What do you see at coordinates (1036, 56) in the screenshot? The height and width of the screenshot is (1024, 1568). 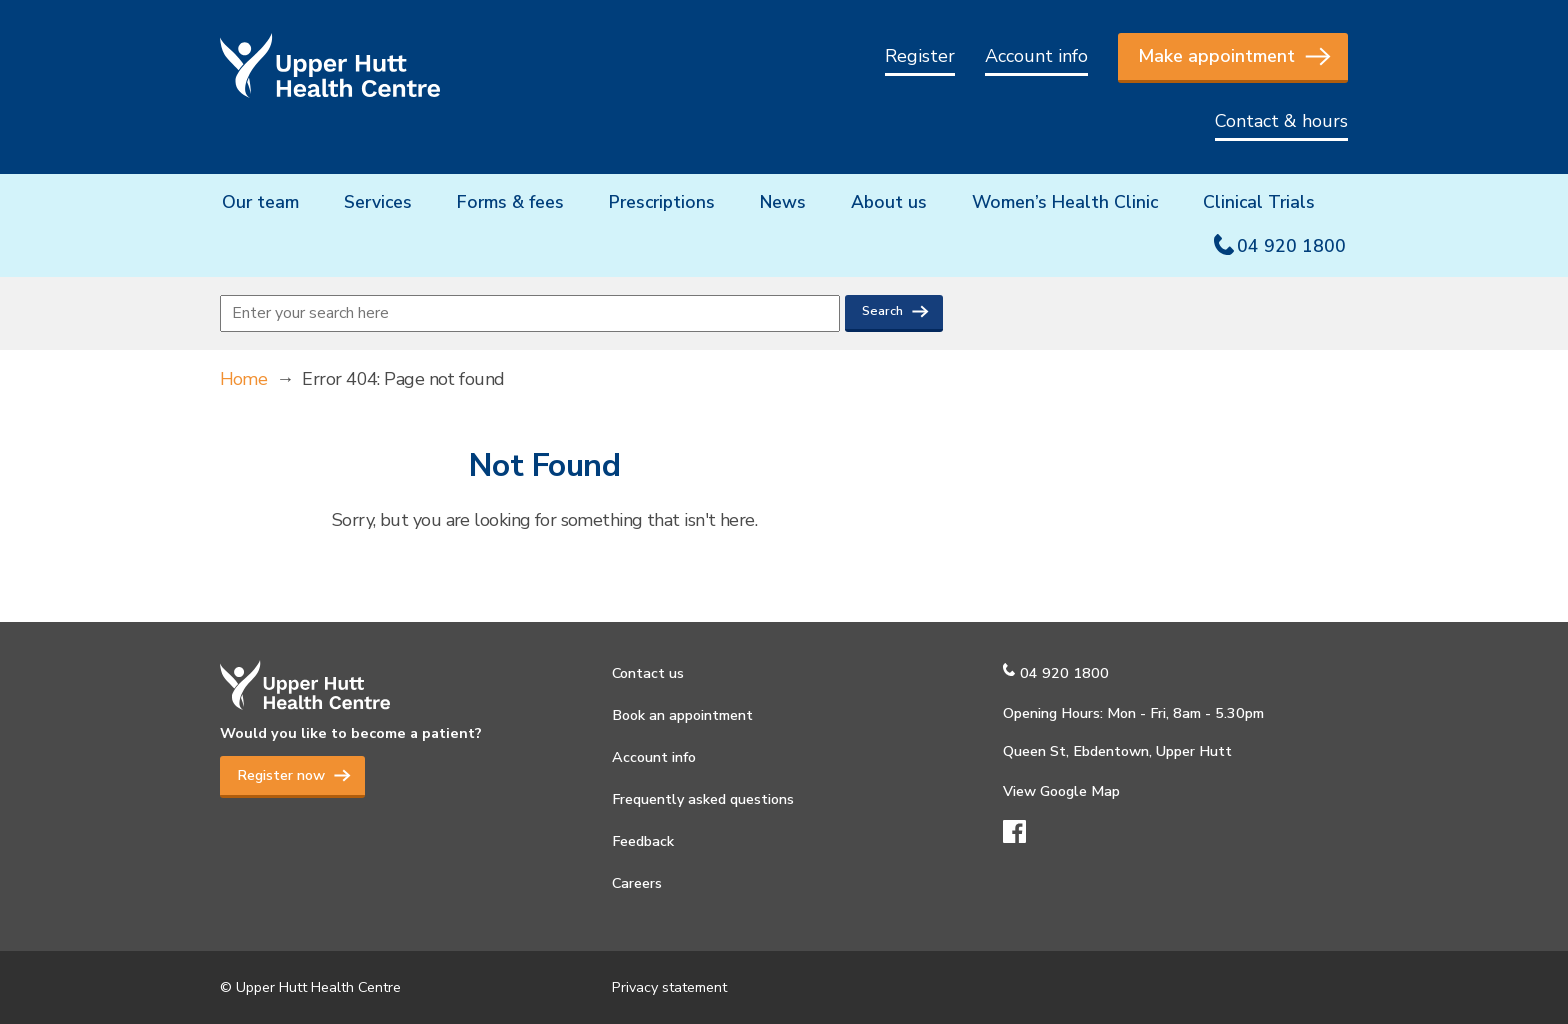 I see `Account info` at bounding box center [1036, 56].